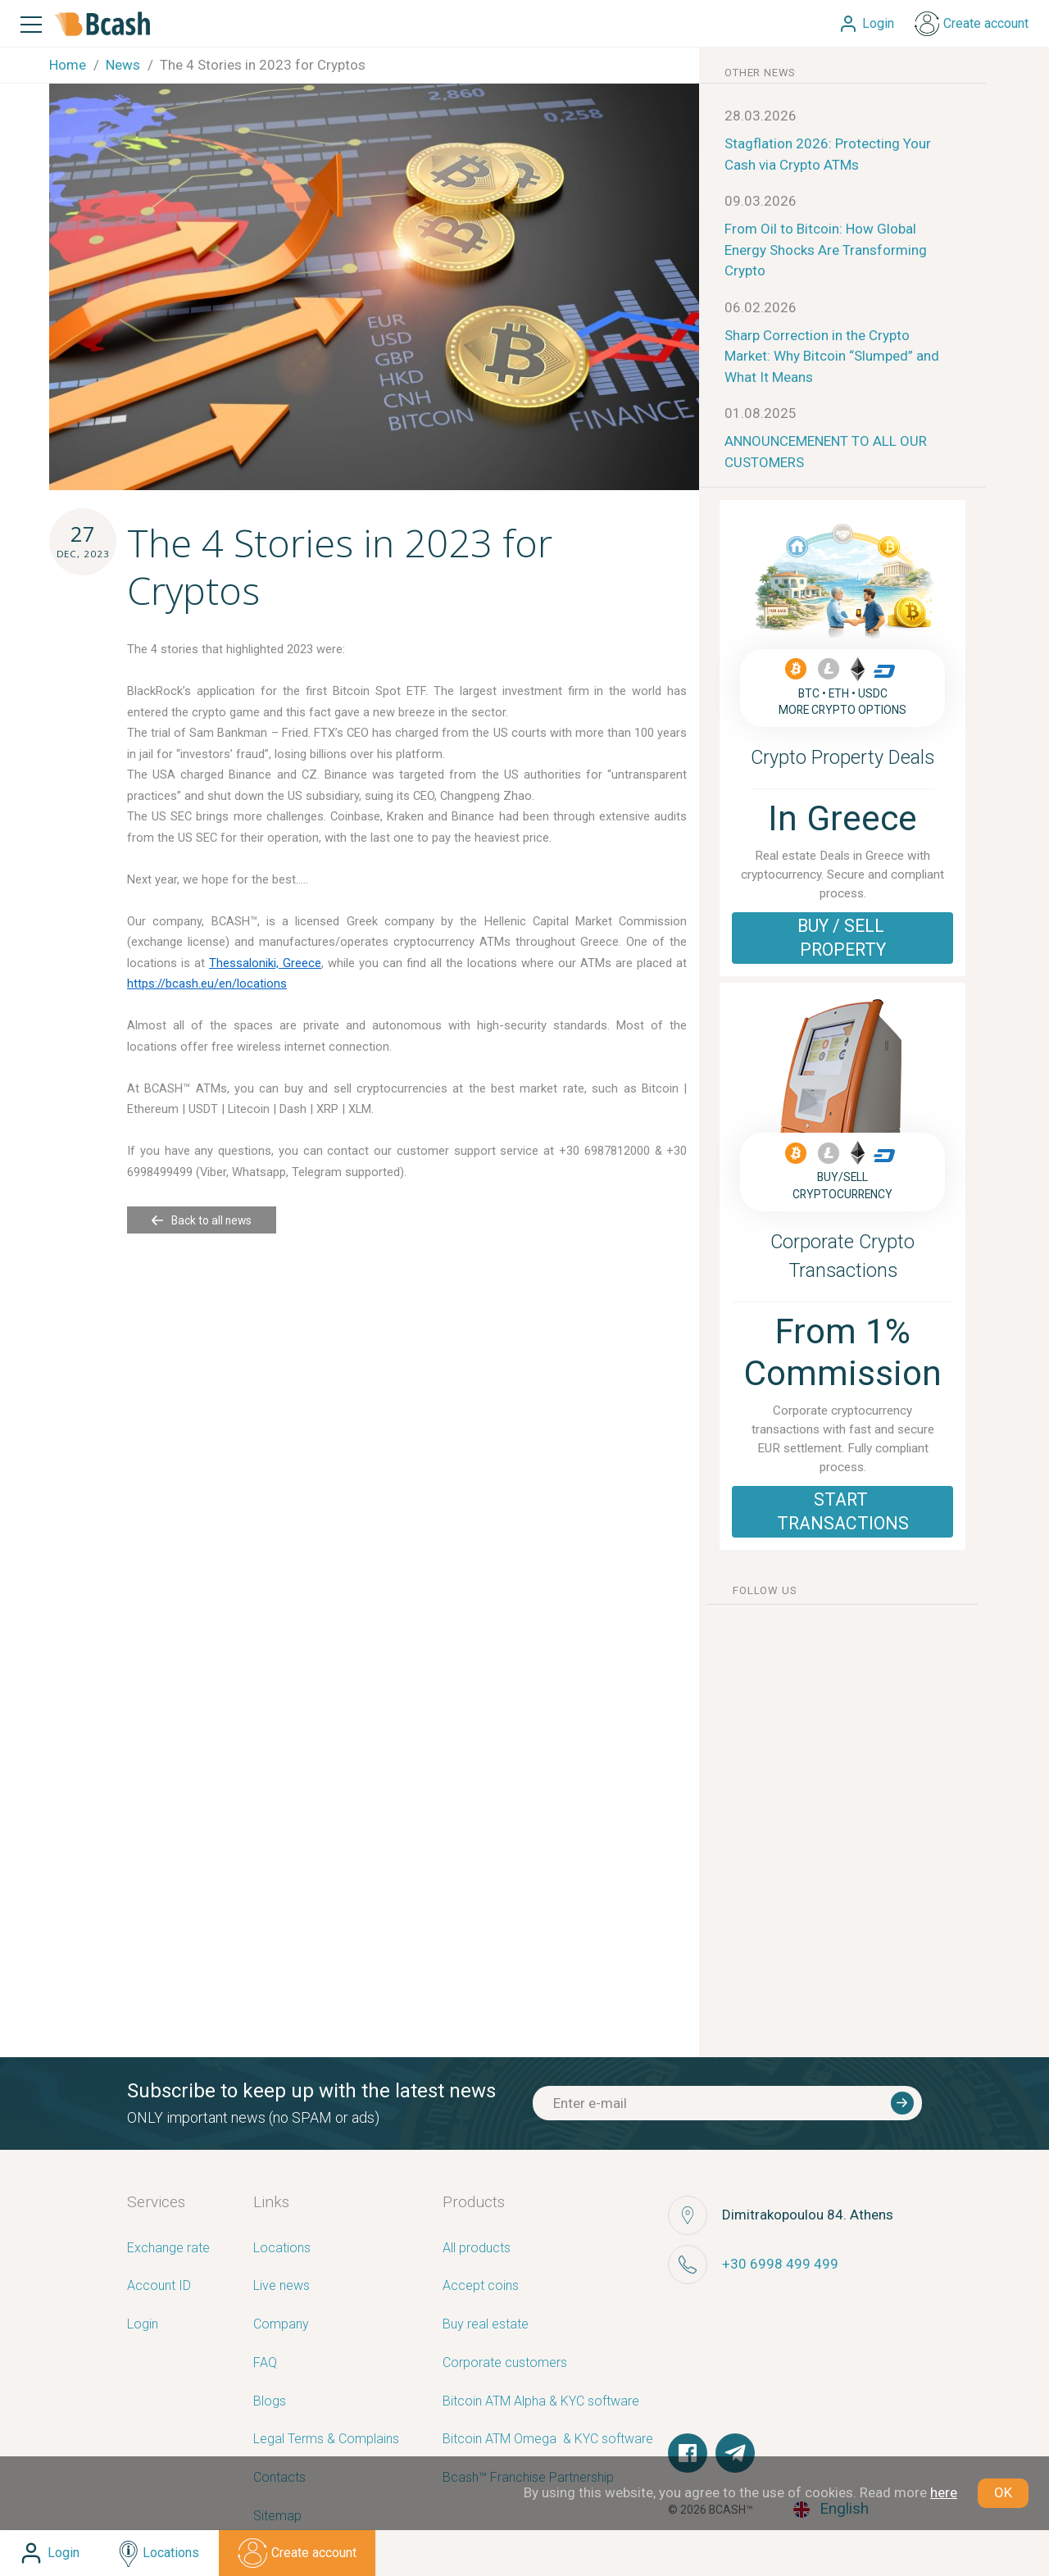 The height and width of the screenshot is (2576, 1049). What do you see at coordinates (269, 2402) in the screenshot?
I see `Blogs` at bounding box center [269, 2402].